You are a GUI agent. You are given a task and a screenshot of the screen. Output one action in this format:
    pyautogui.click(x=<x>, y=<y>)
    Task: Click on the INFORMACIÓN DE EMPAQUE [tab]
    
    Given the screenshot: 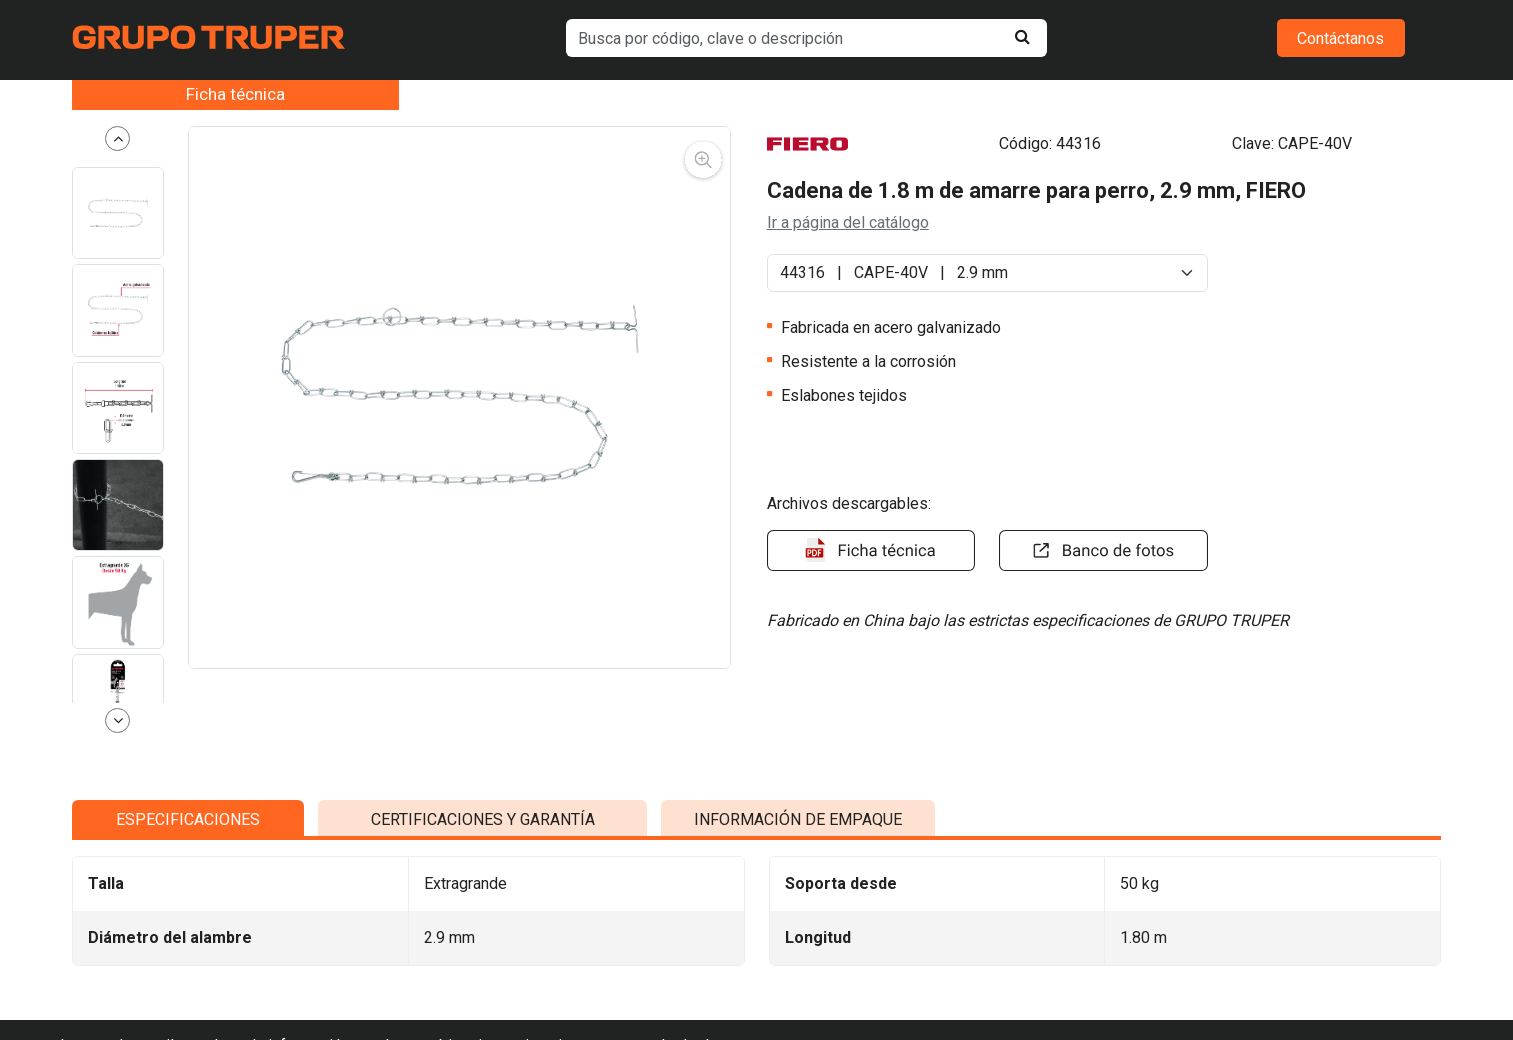 What is the action you would take?
    pyautogui.click(x=798, y=993)
    